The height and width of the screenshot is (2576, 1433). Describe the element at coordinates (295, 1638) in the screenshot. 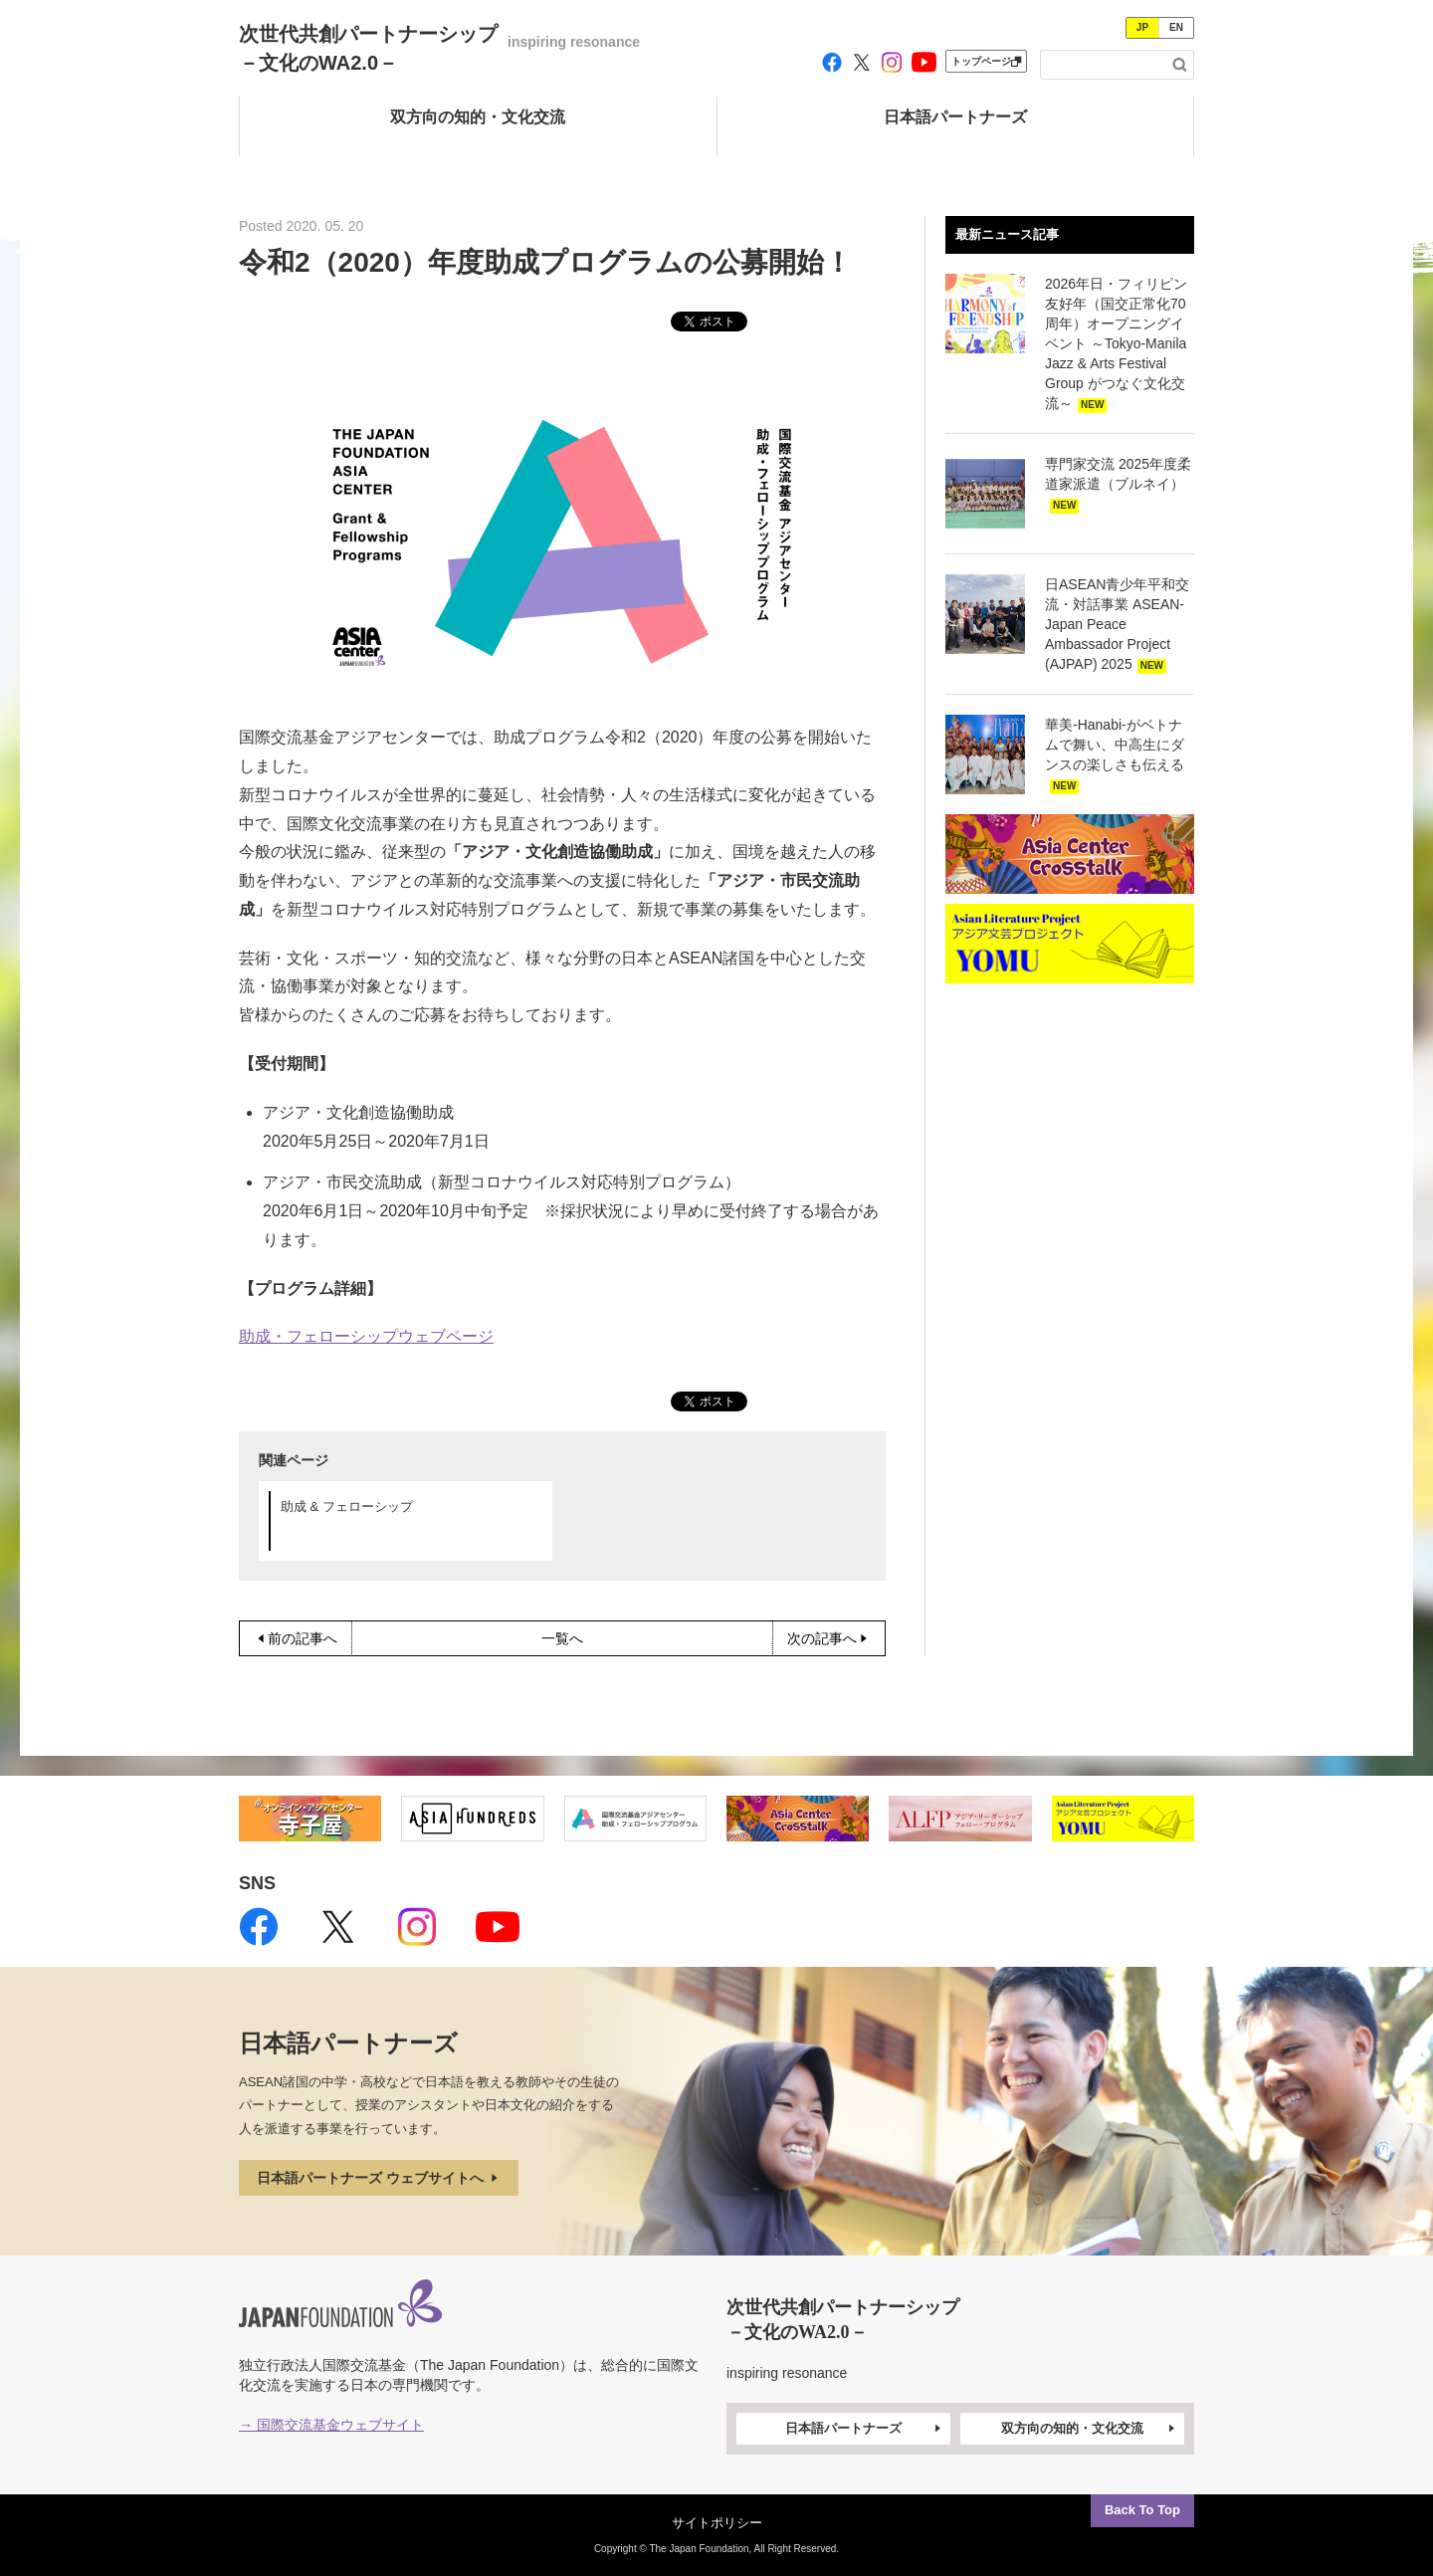

I see `前の記事へ` at that location.